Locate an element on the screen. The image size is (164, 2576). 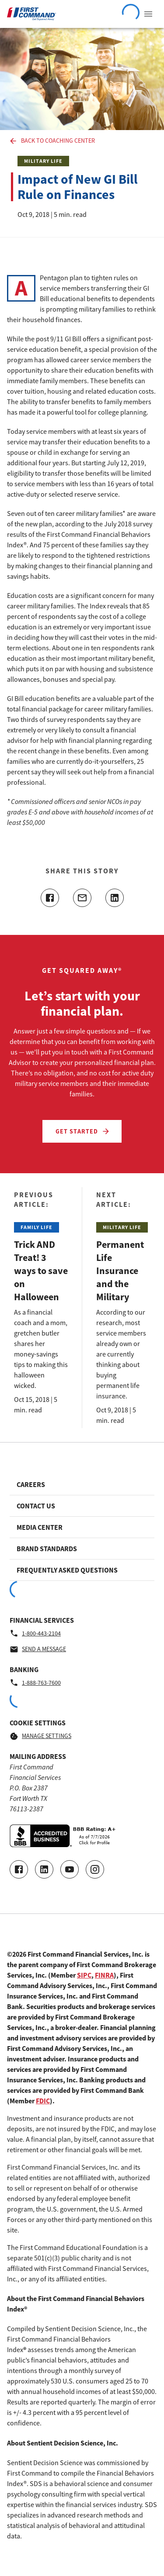
[Go to our Youtube video page] is located at coordinates (69, 1869).